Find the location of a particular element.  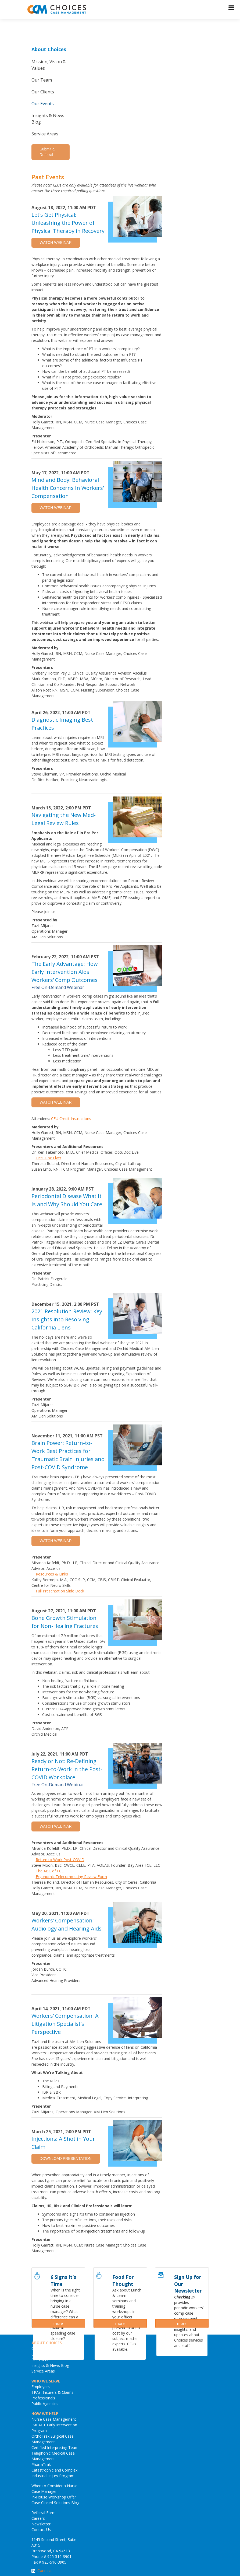

Return to Work Post-COVID is located at coordinates (60, 1859).